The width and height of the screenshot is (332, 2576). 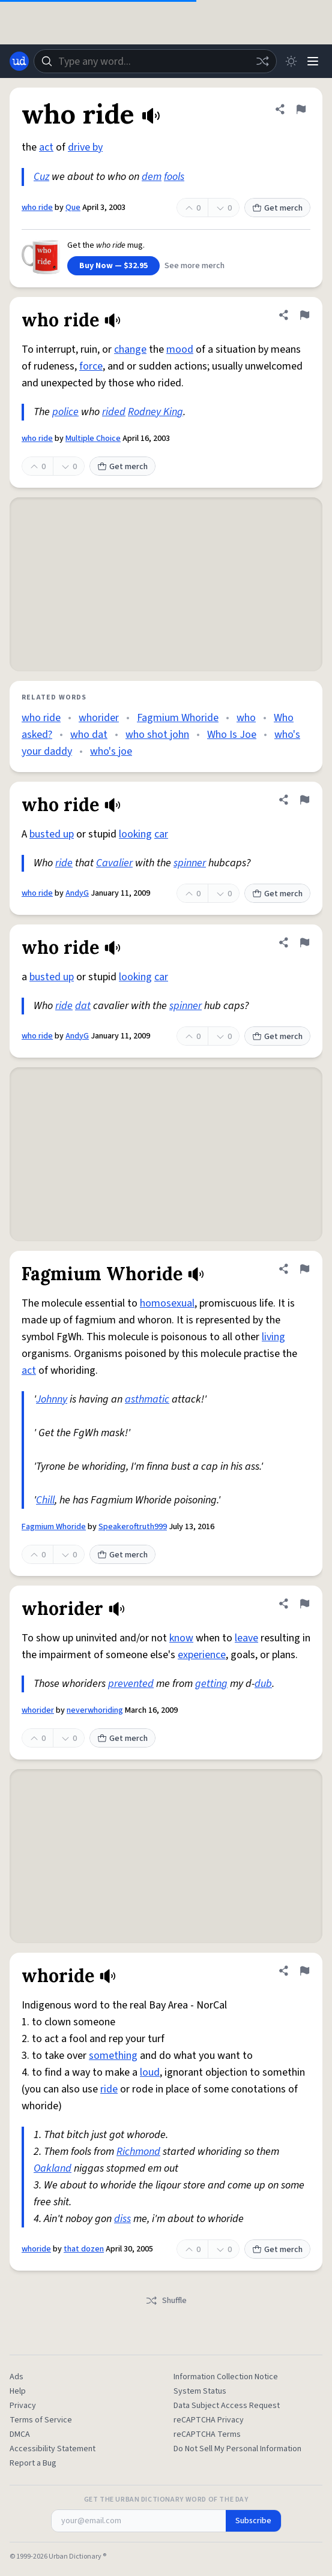 I want to click on busted up, so click(x=51, y=834).